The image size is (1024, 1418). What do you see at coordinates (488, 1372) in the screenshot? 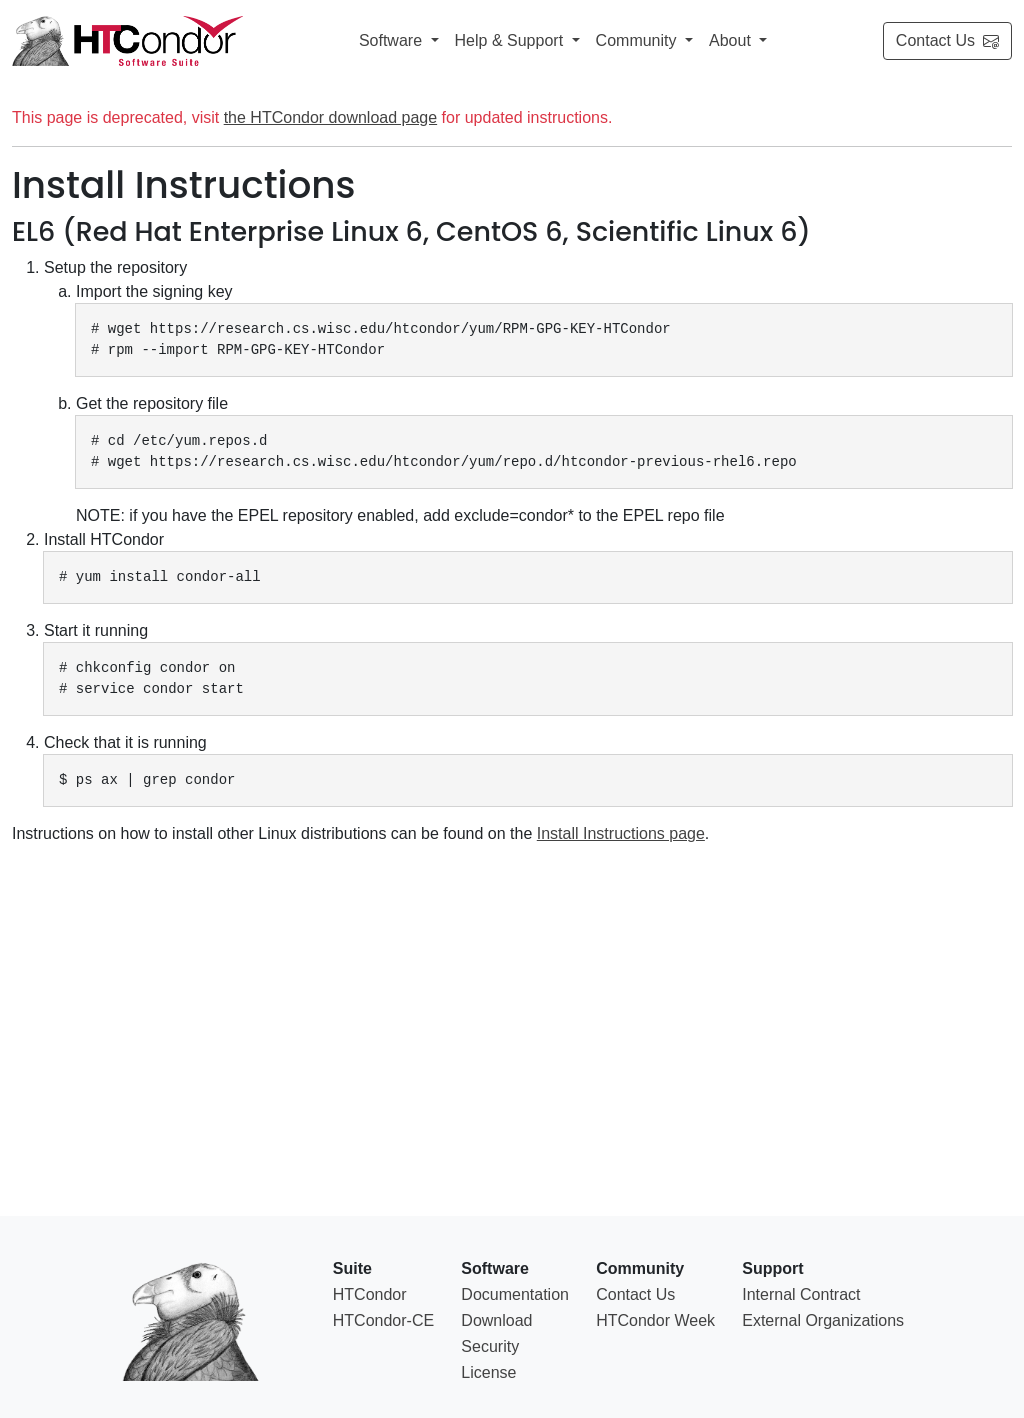
I see `License` at bounding box center [488, 1372].